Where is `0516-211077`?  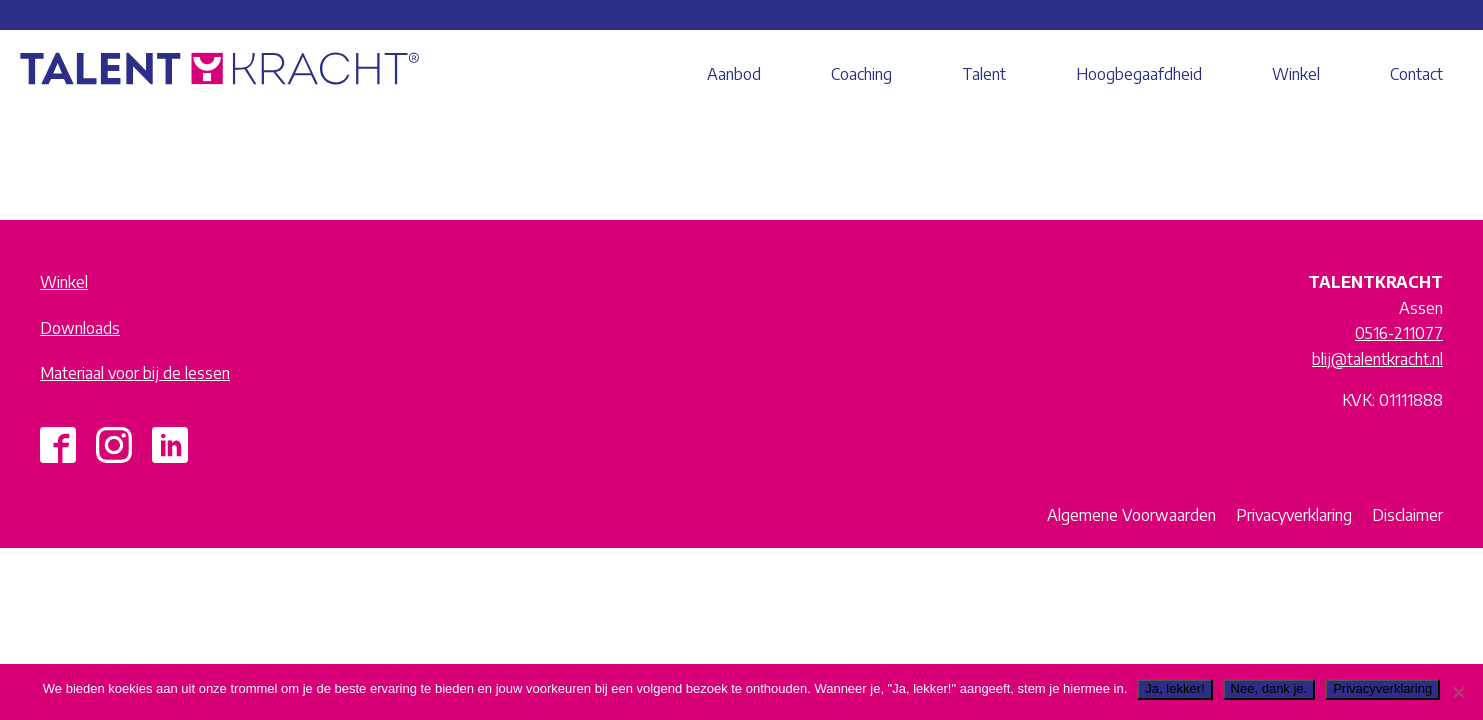 0516-211077 is located at coordinates (1399, 333).